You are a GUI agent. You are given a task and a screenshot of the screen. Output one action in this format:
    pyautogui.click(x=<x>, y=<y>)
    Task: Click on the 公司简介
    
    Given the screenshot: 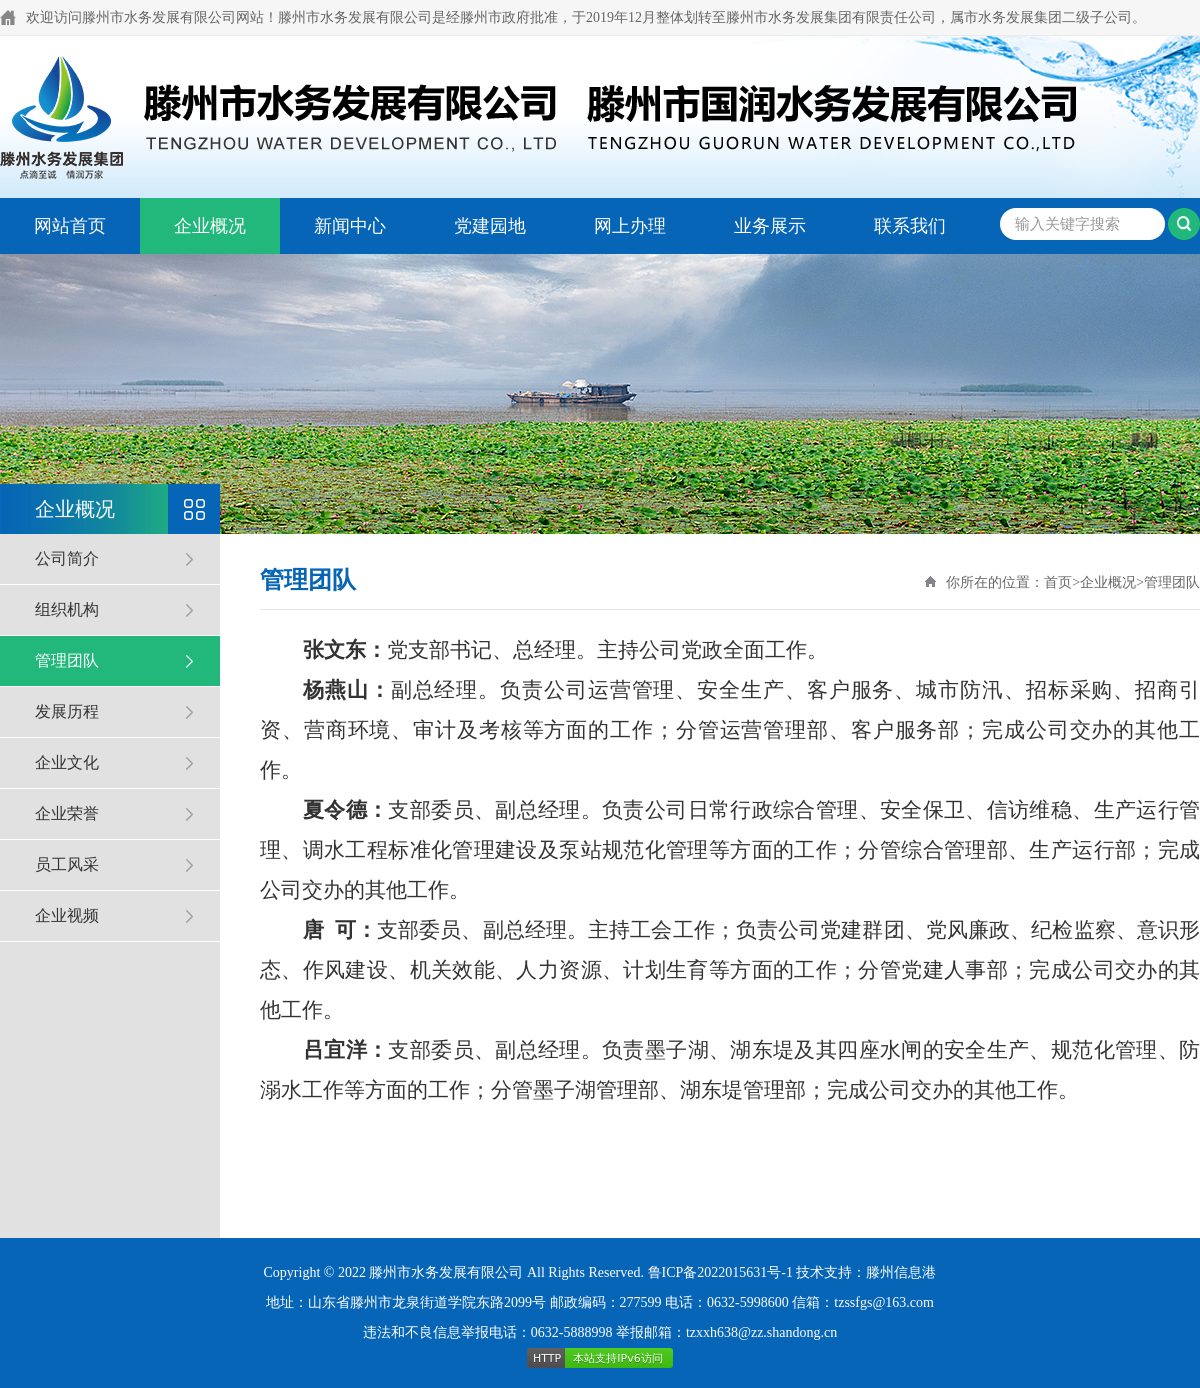 What is the action you would take?
    pyautogui.click(x=67, y=558)
    